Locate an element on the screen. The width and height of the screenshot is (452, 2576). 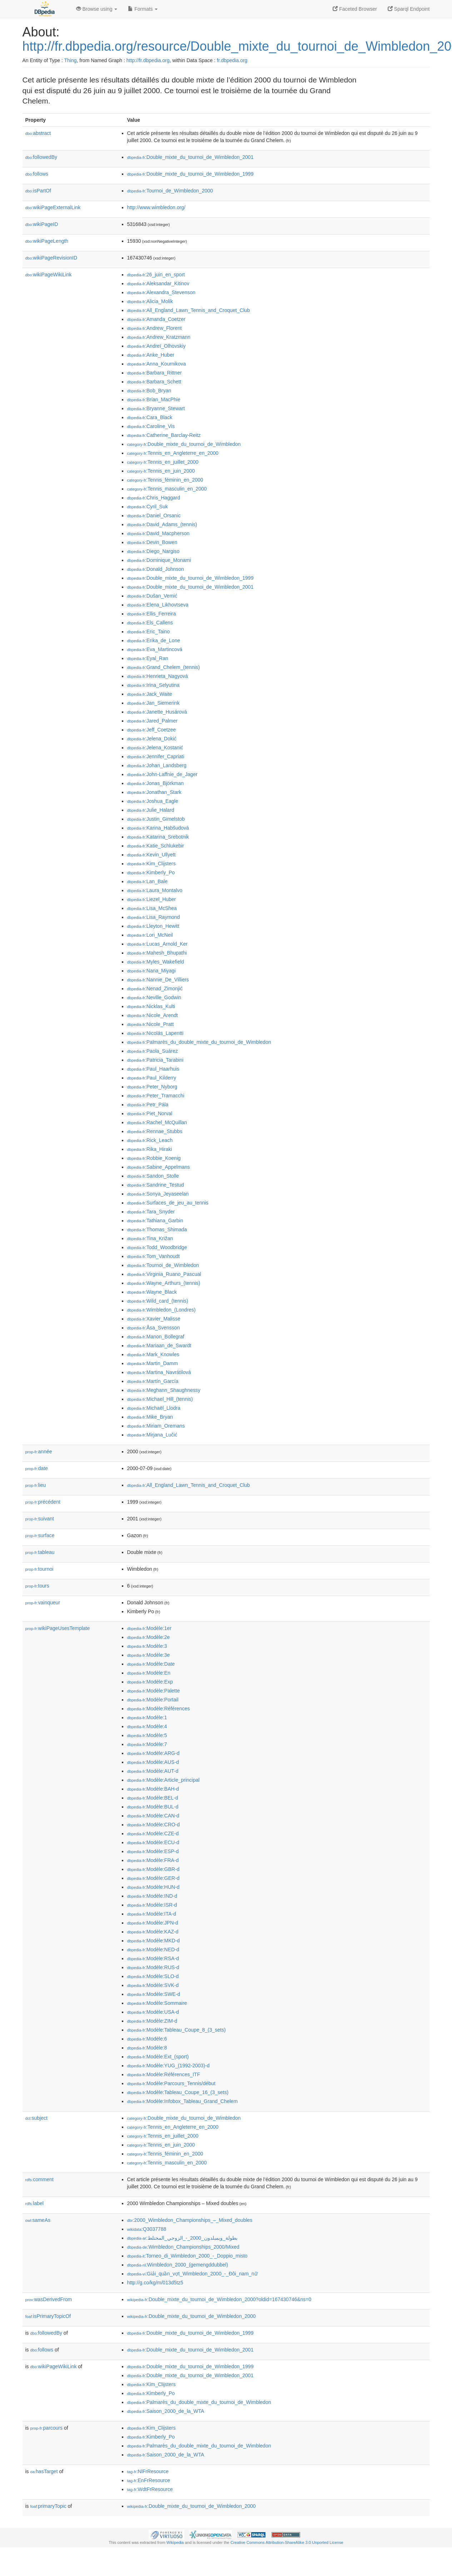
:Rick_Leach is located at coordinates (150, 1140).